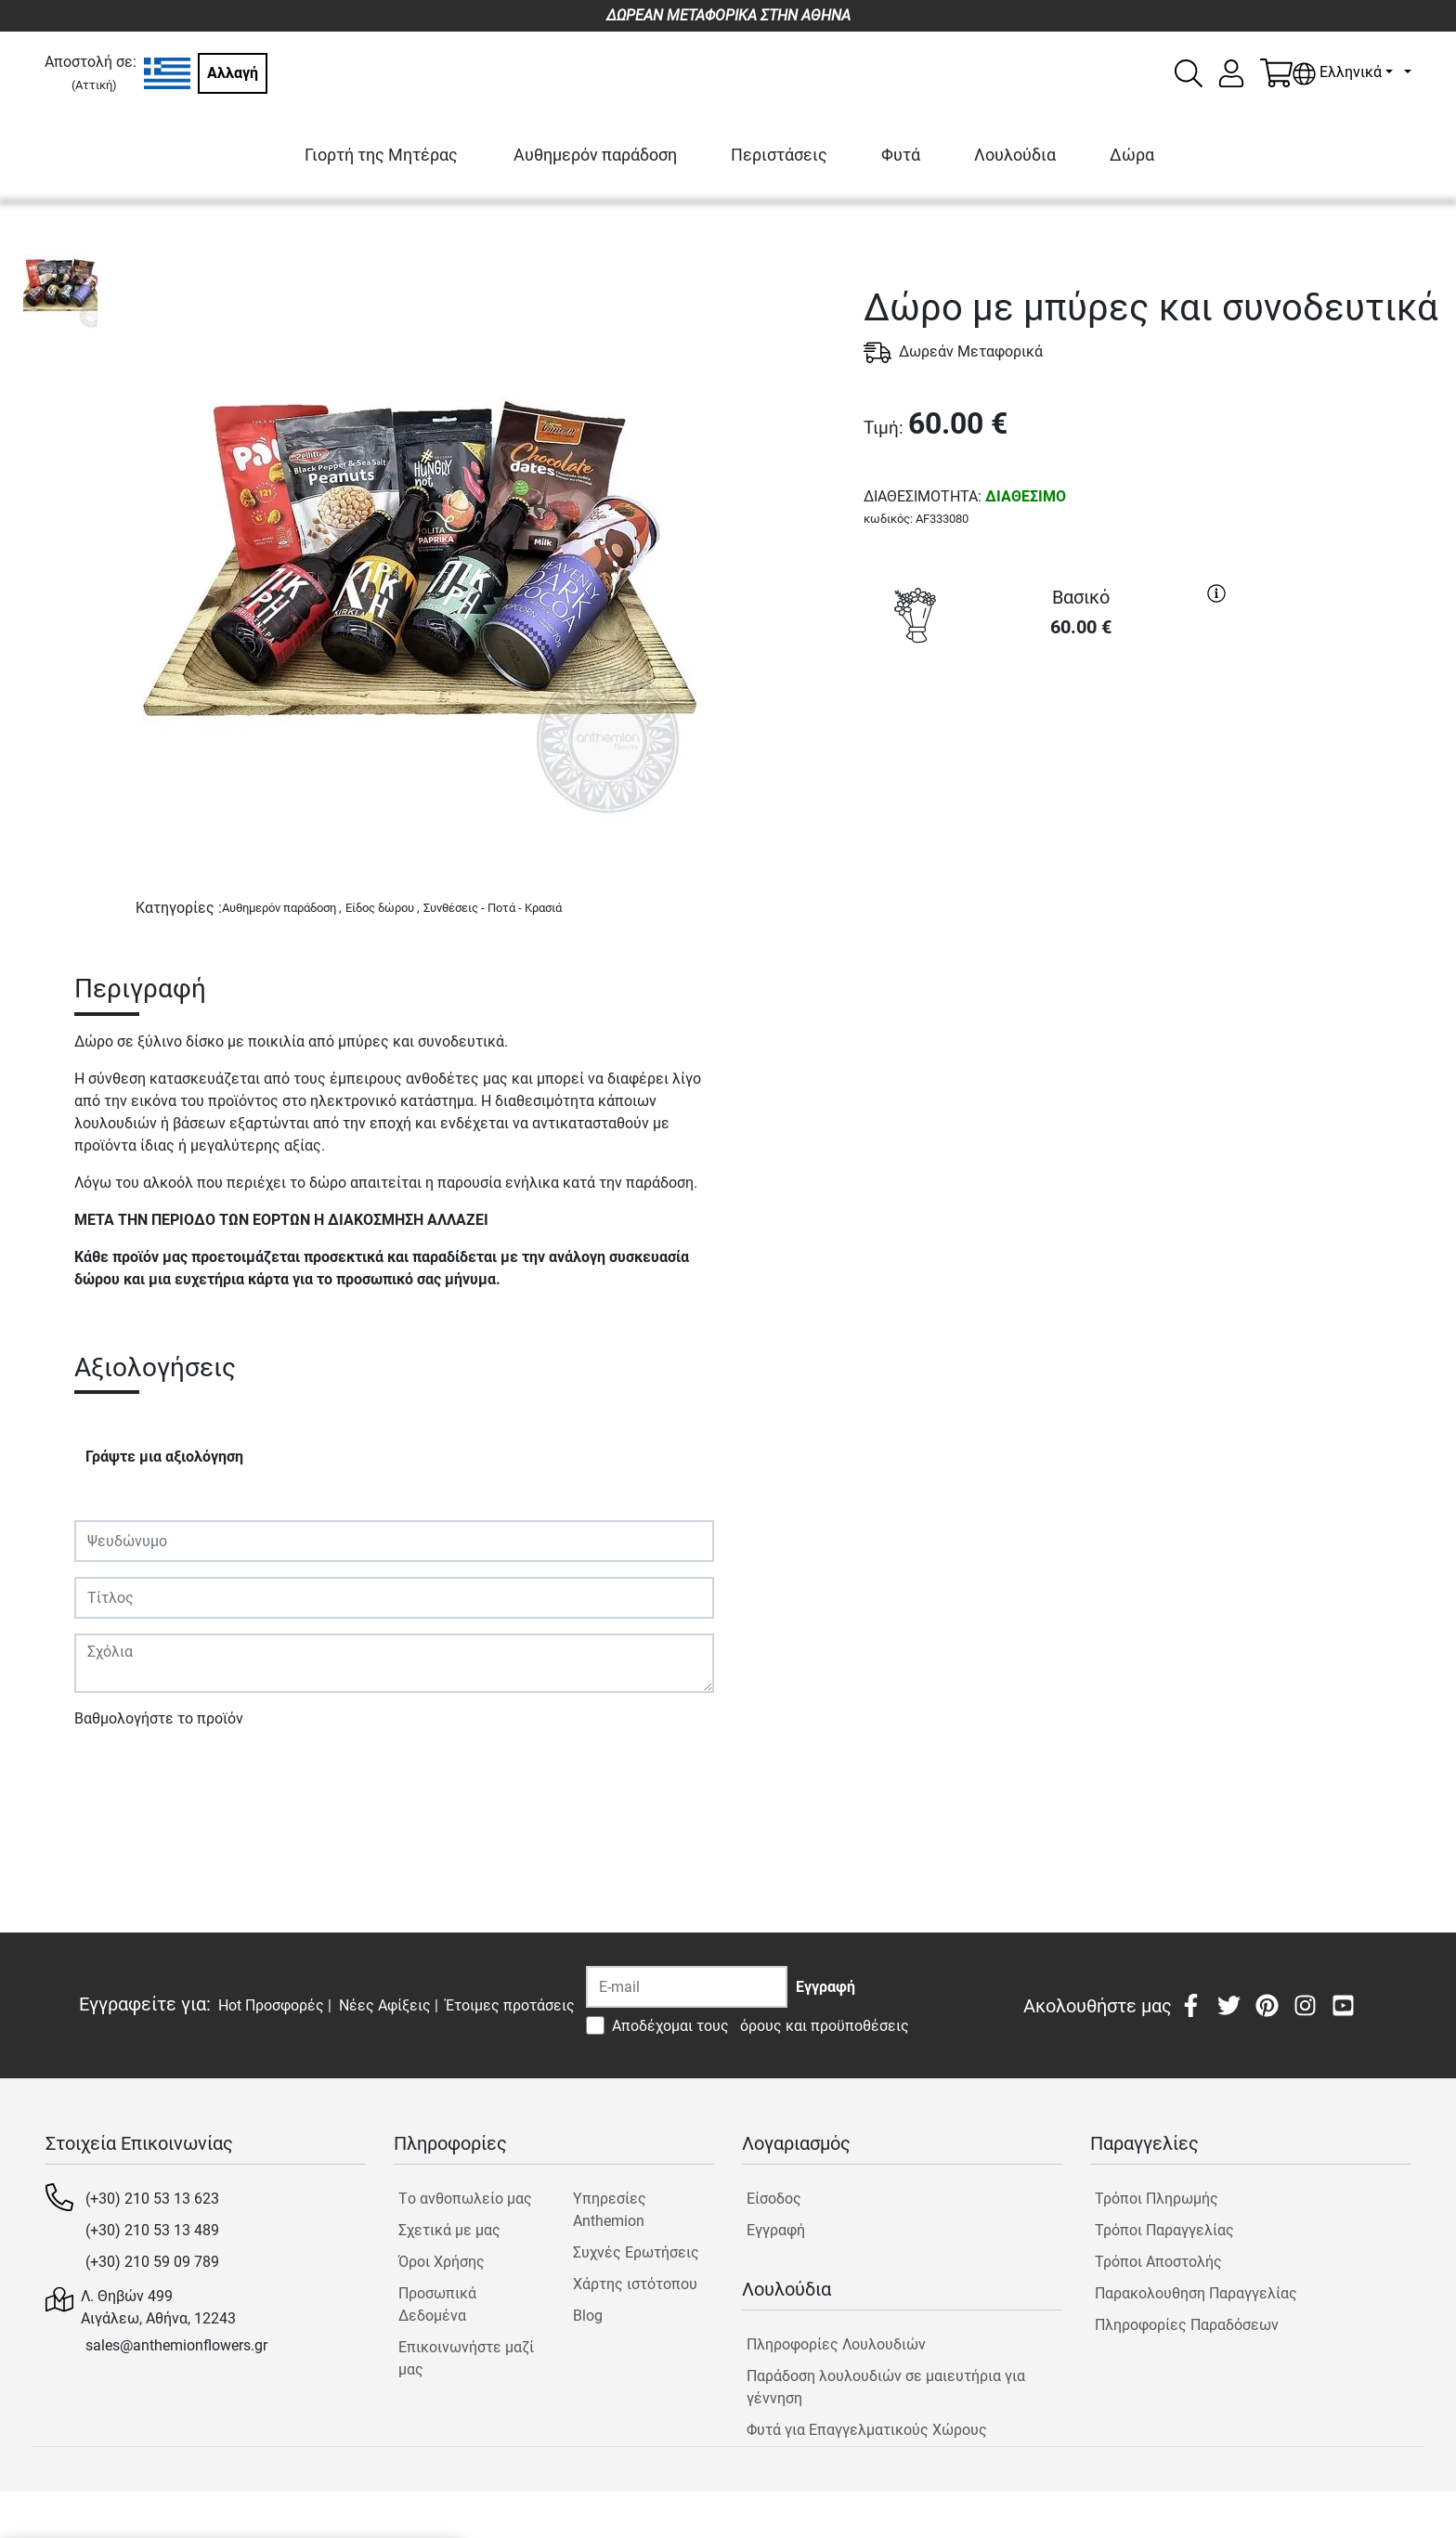  Describe the element at coordinates (1156, 2198) in the screenshot. I see `Τρόποι Πληρωμής` at that location.